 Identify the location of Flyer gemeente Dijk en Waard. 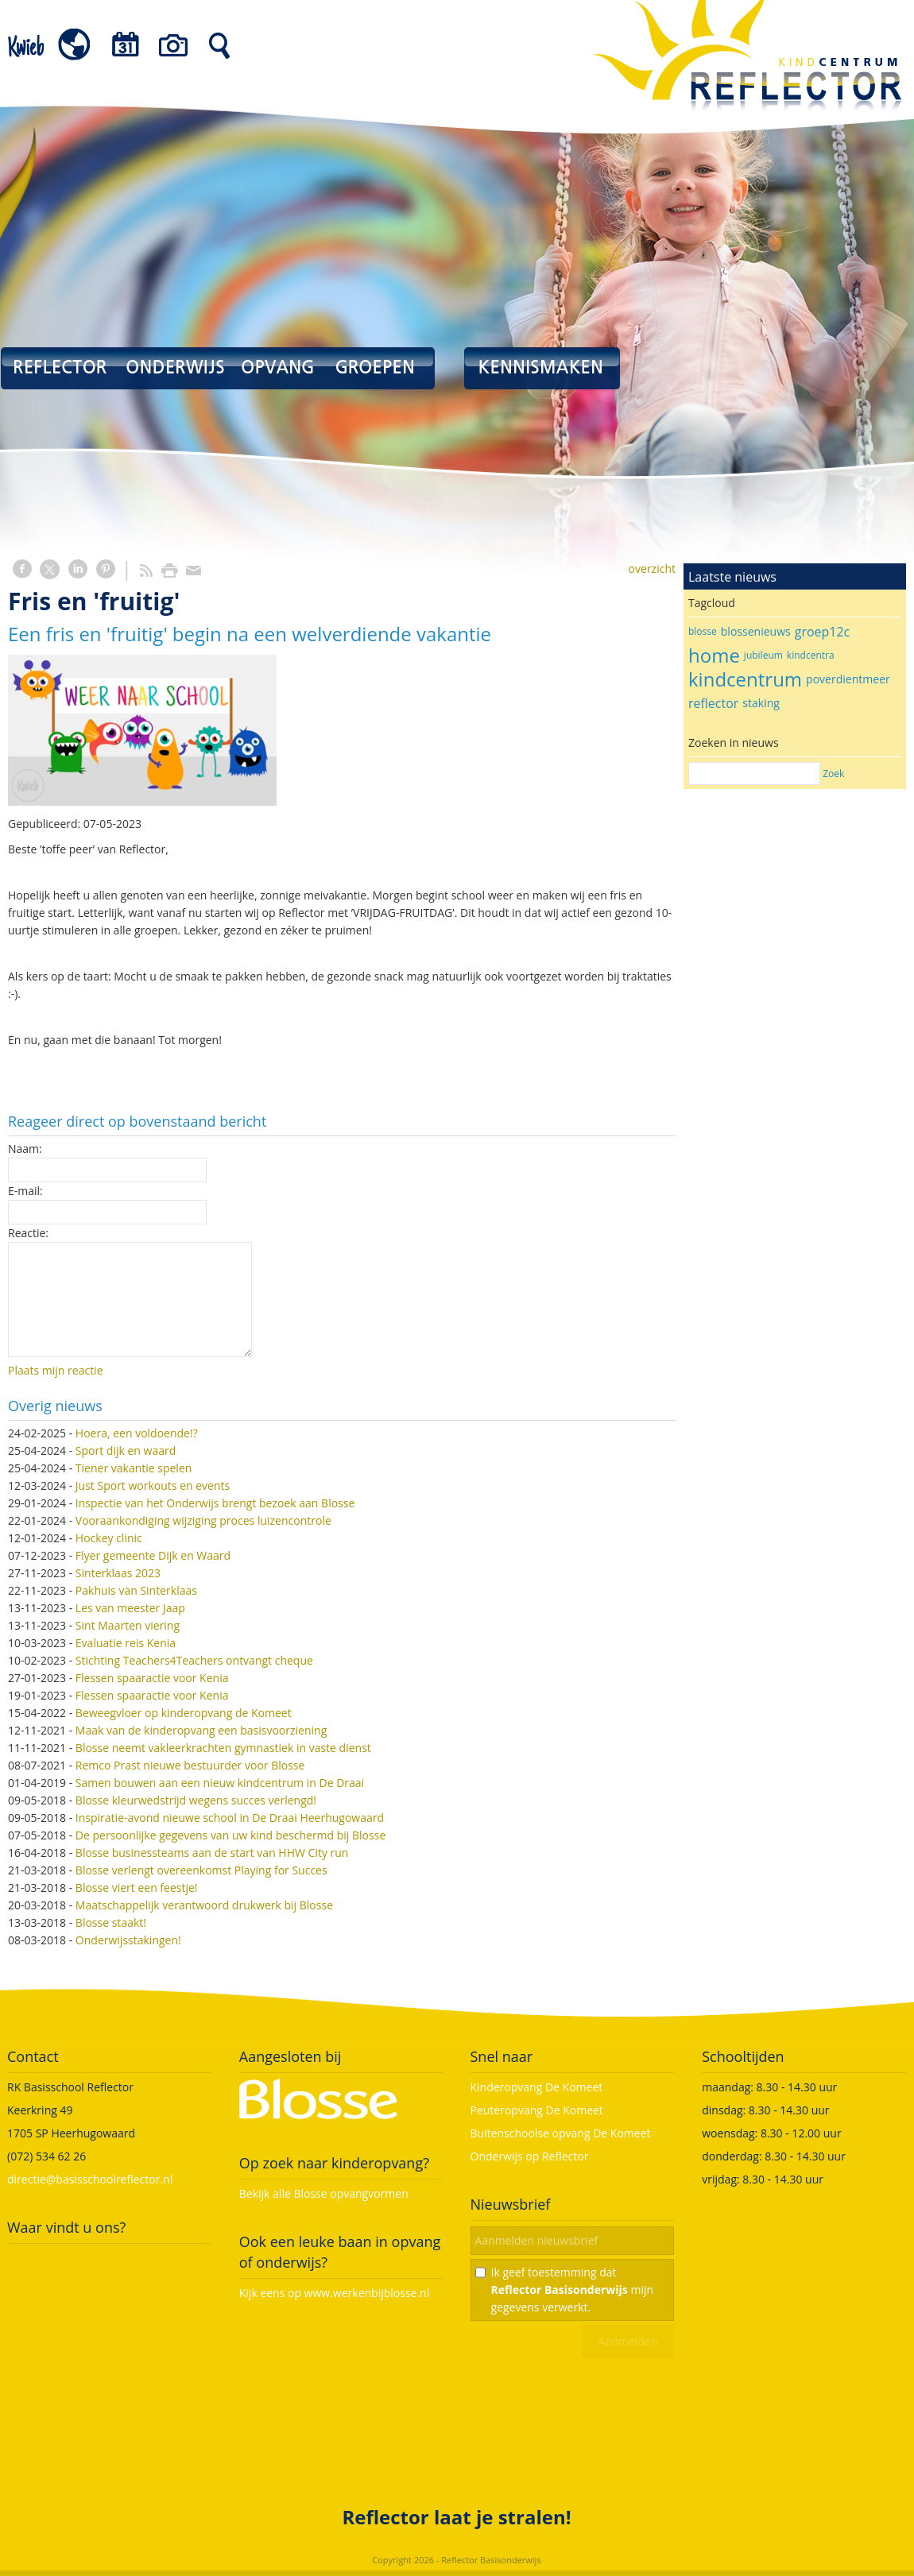
(153, 1555).